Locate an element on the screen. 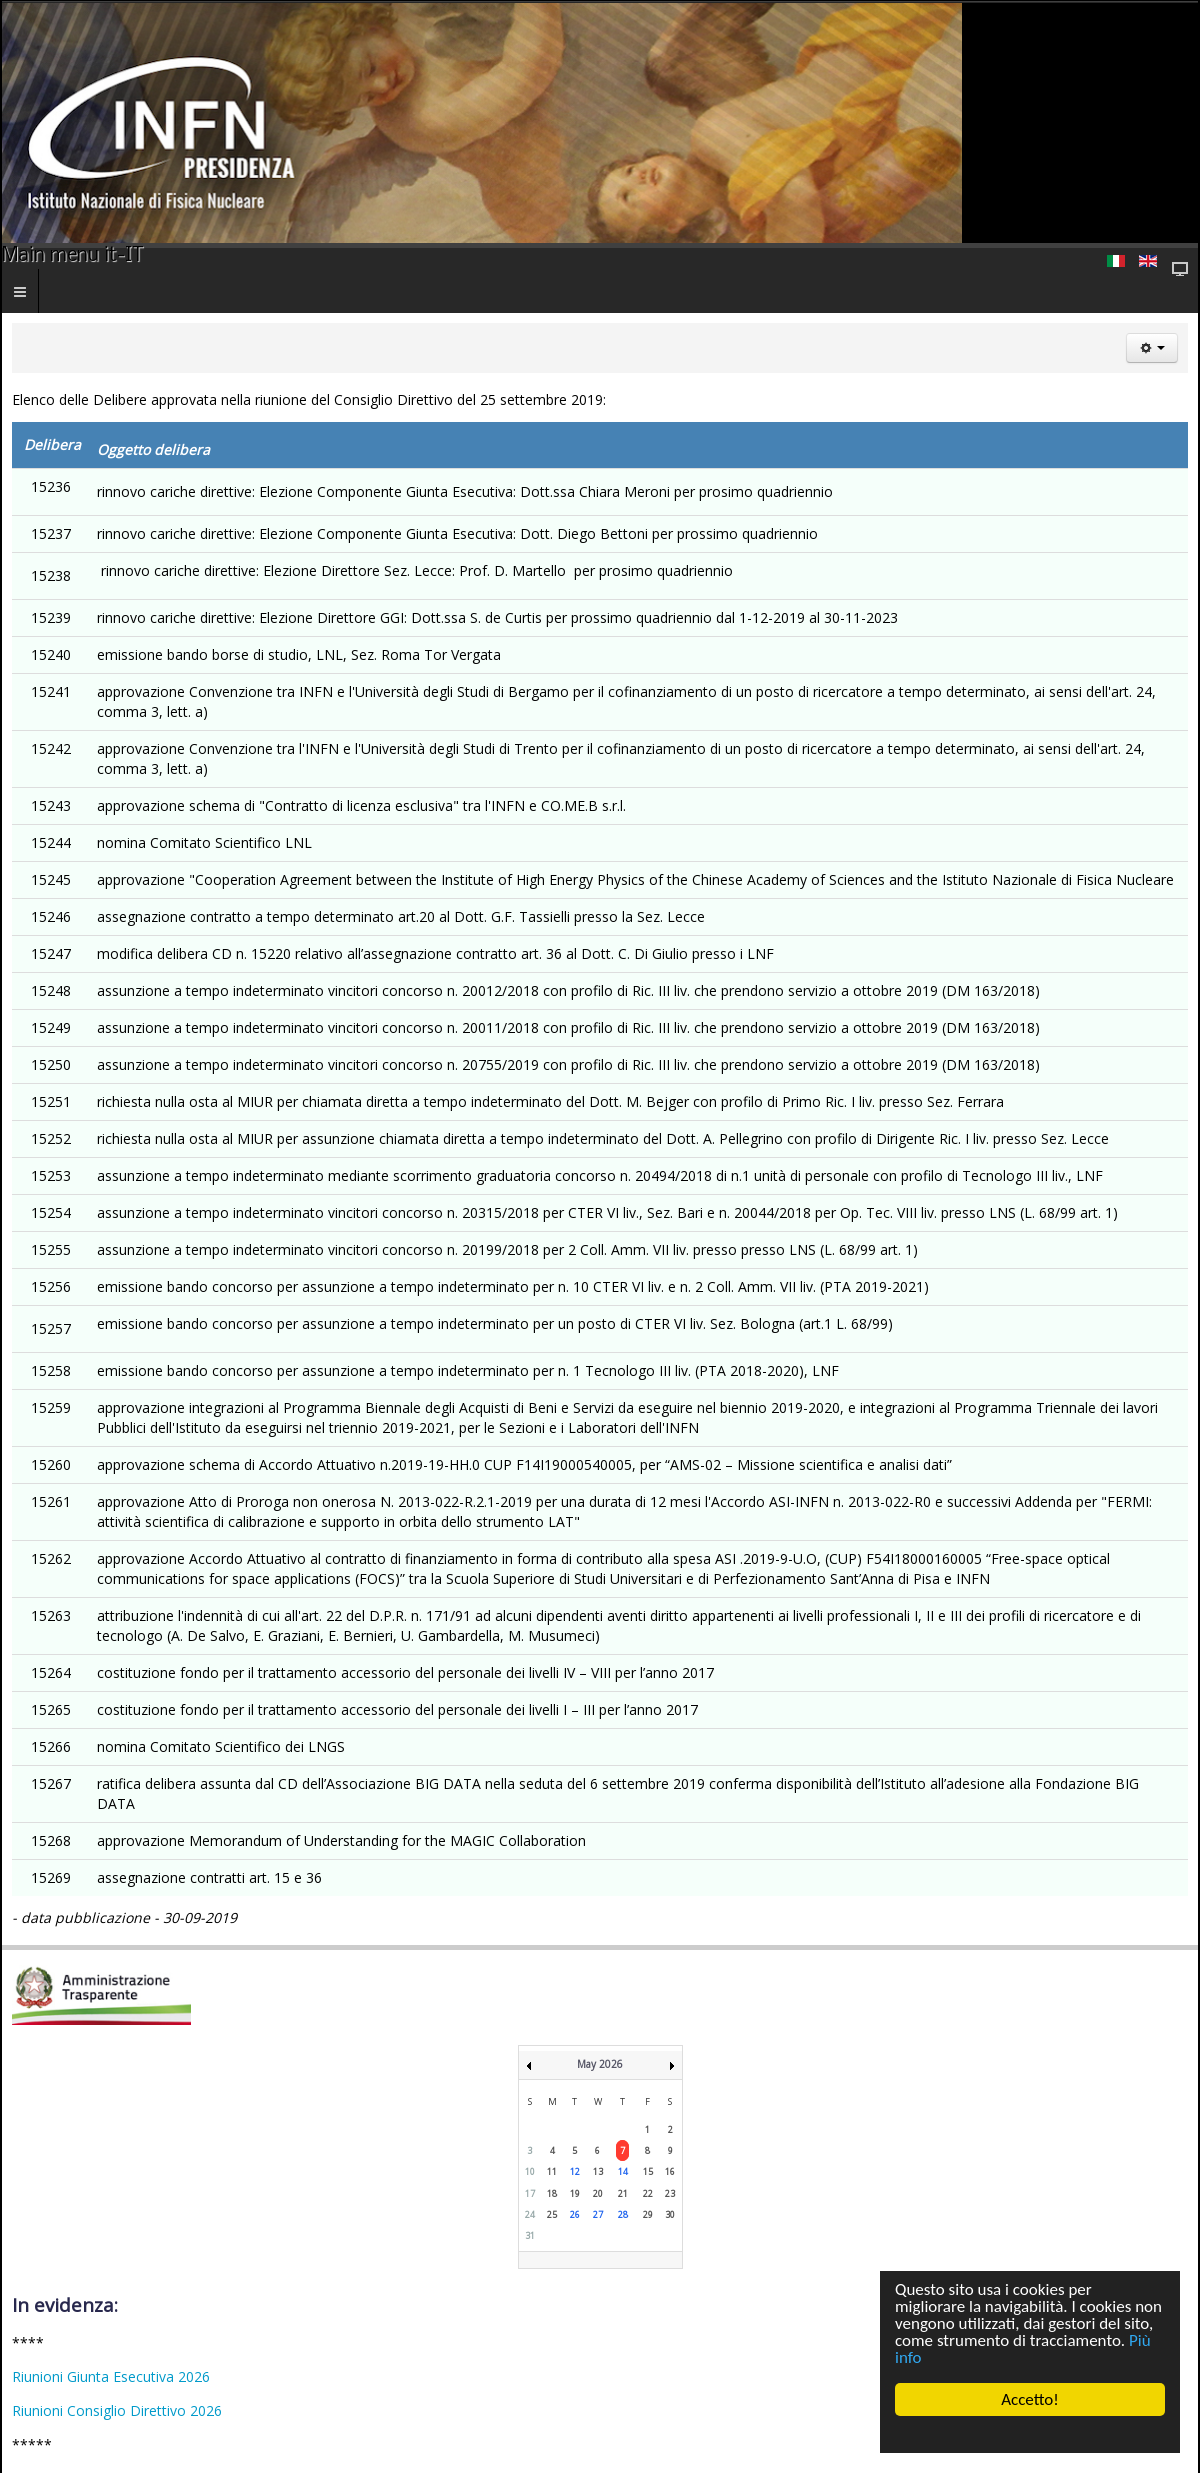 This screenshot has height=2473, width=1200. 20 is located at coordinates (598, 2193).